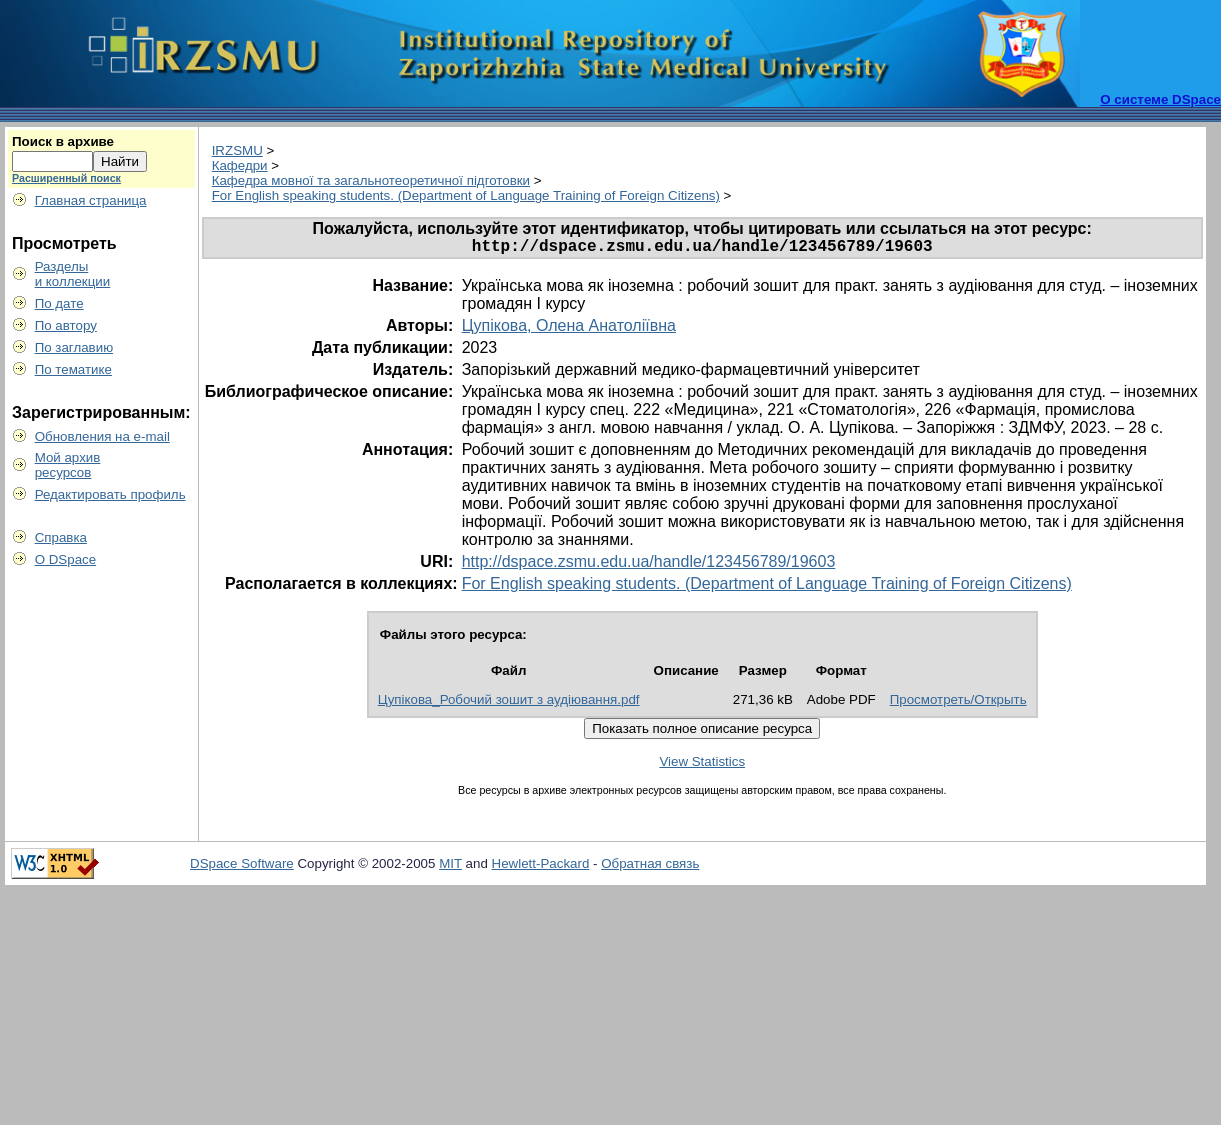 The image size is (1221, 1125). I want to click on По тематике, so click(73, 369).